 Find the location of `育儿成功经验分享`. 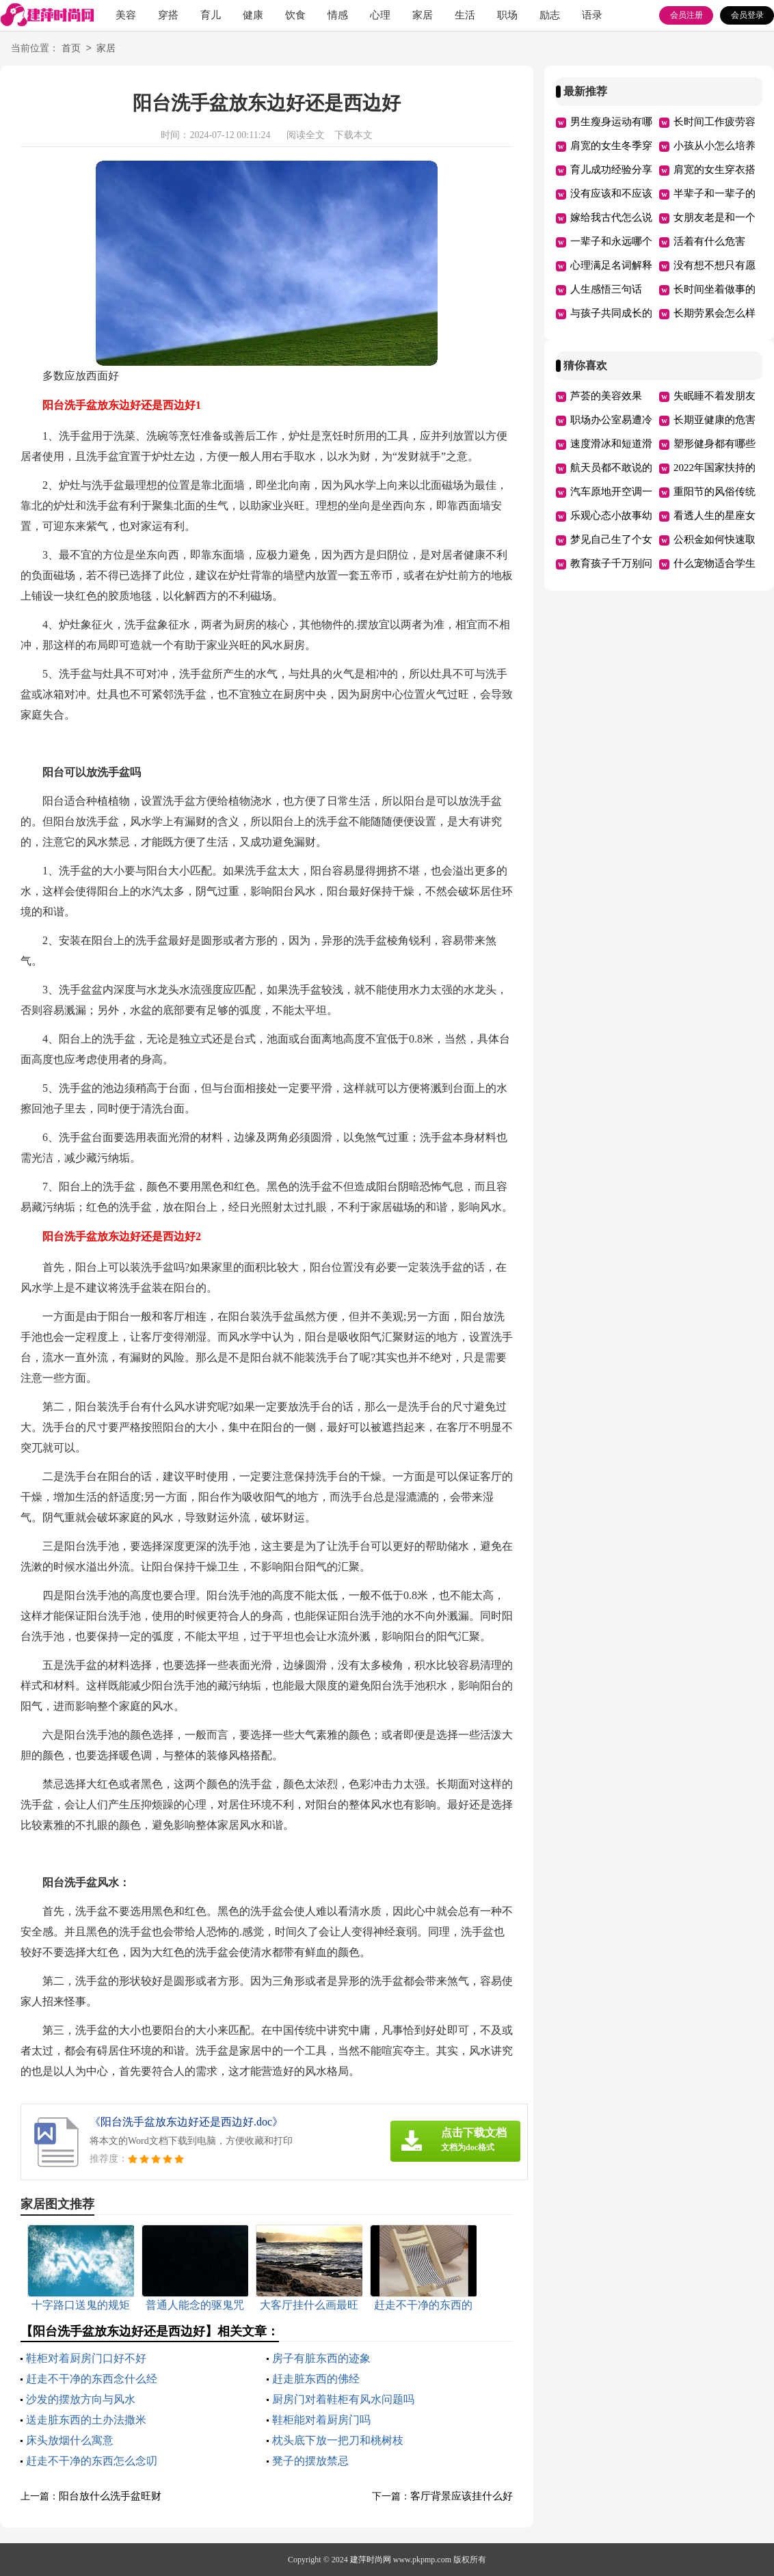

育儿成功经验分享 is located at coordinates (611, 169).